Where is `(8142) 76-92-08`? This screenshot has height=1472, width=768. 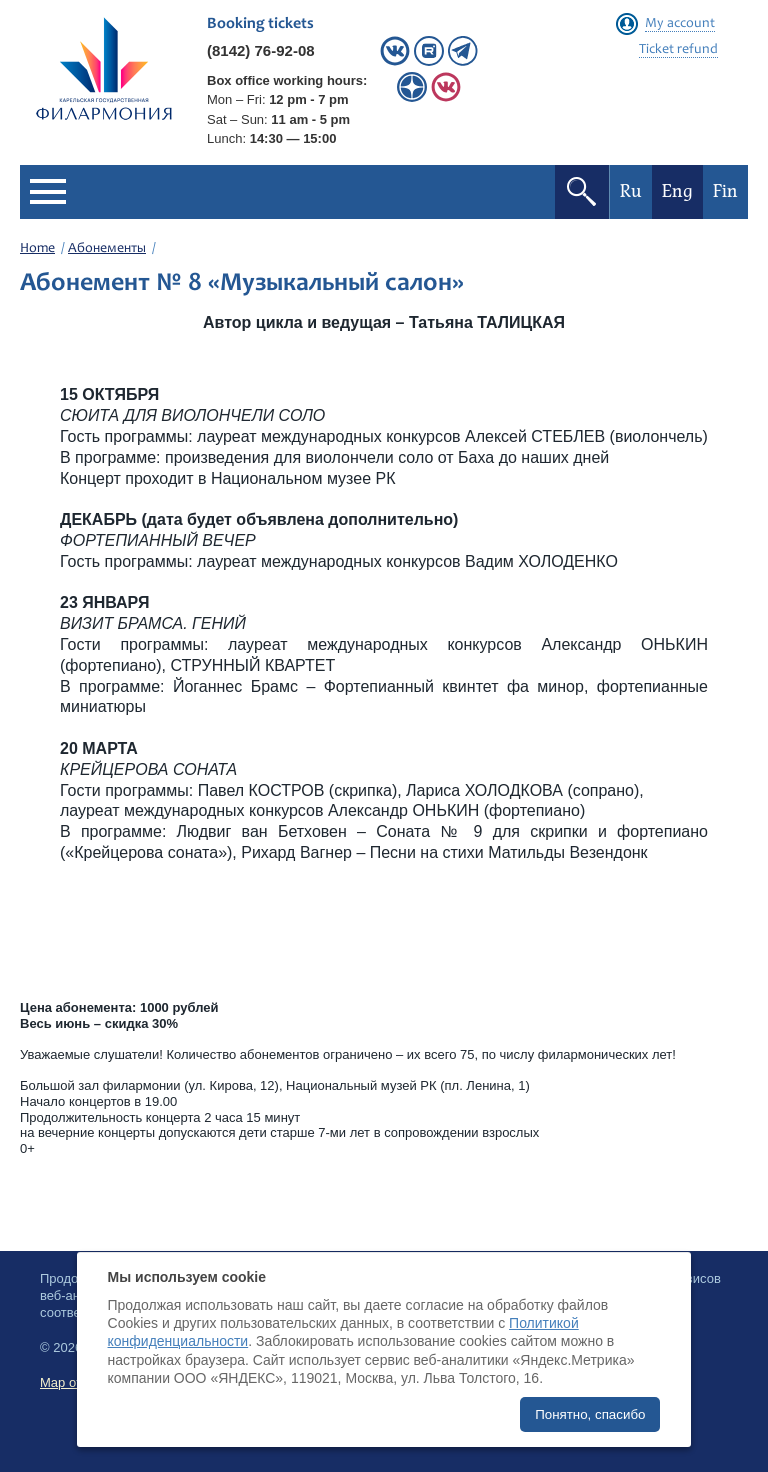 (8142) 76-92-08 is located at coordinates (261, 50).